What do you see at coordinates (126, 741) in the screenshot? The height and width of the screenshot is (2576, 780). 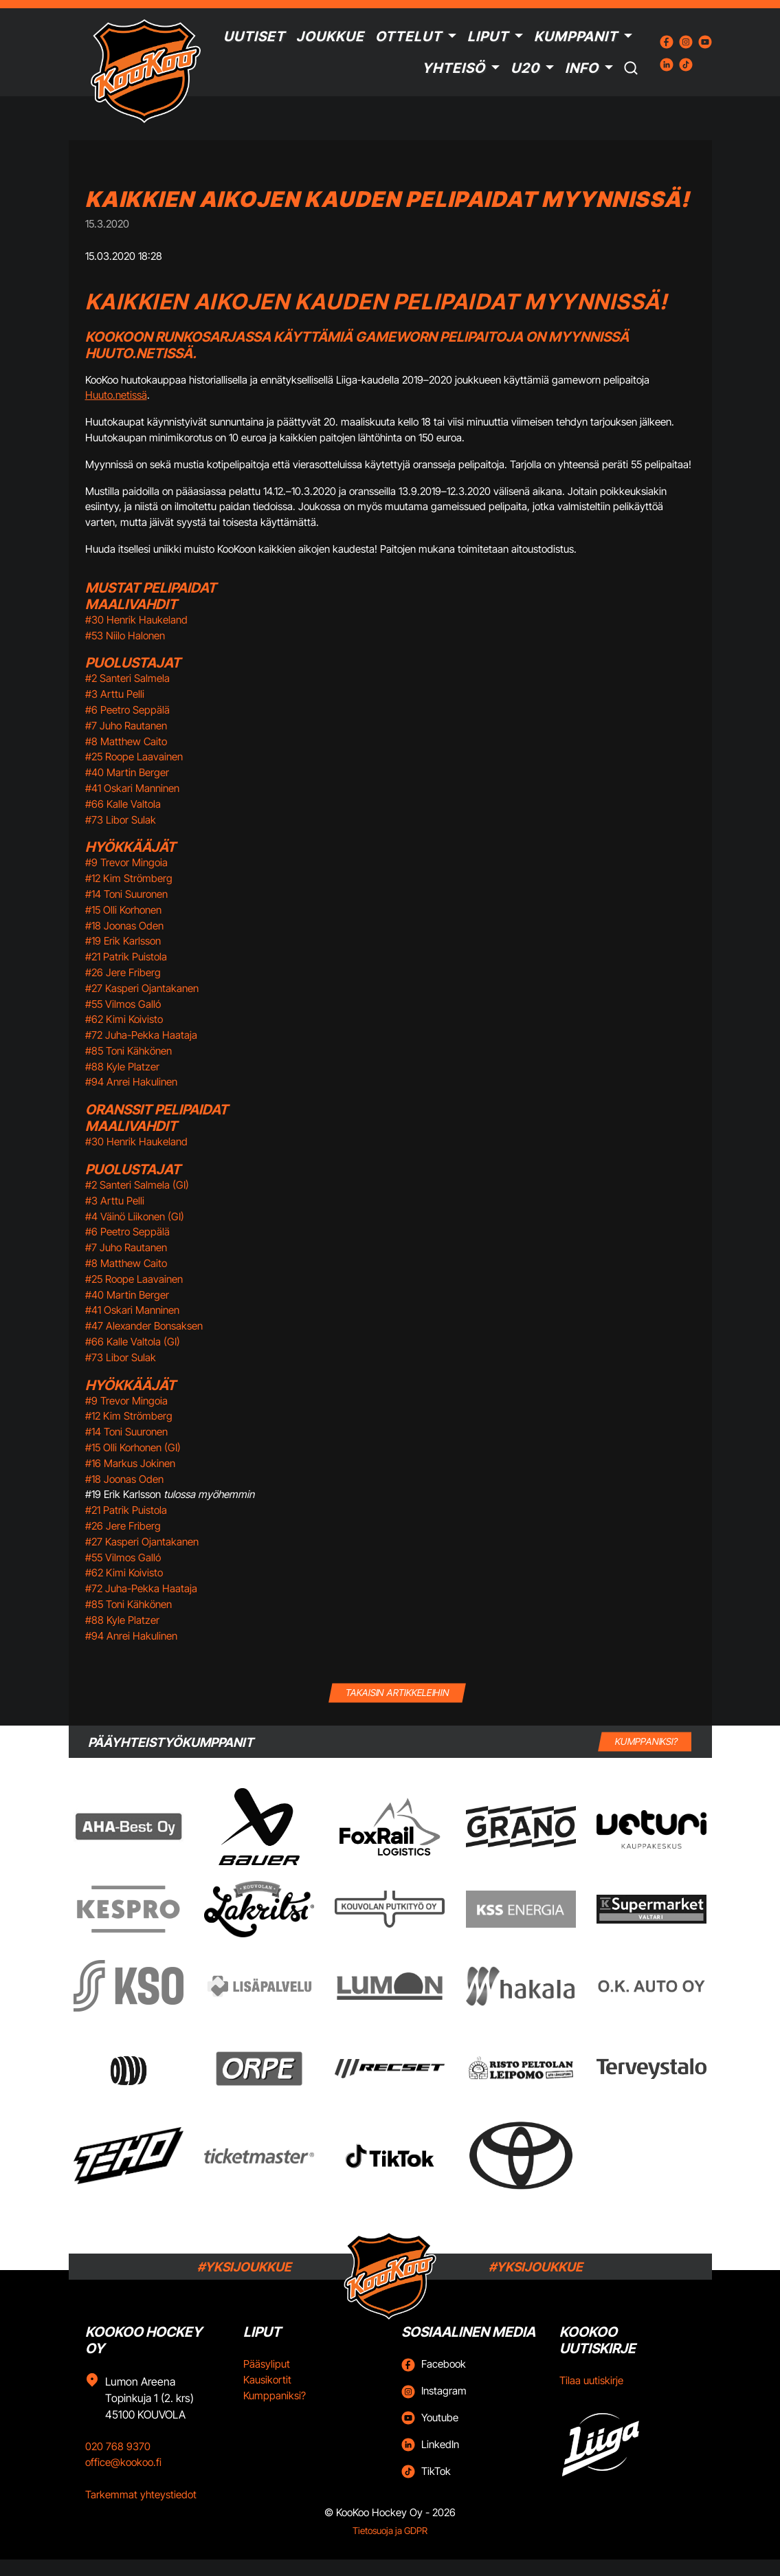 I see `#8 Matthew Caito` at bounding box center [126, 741].